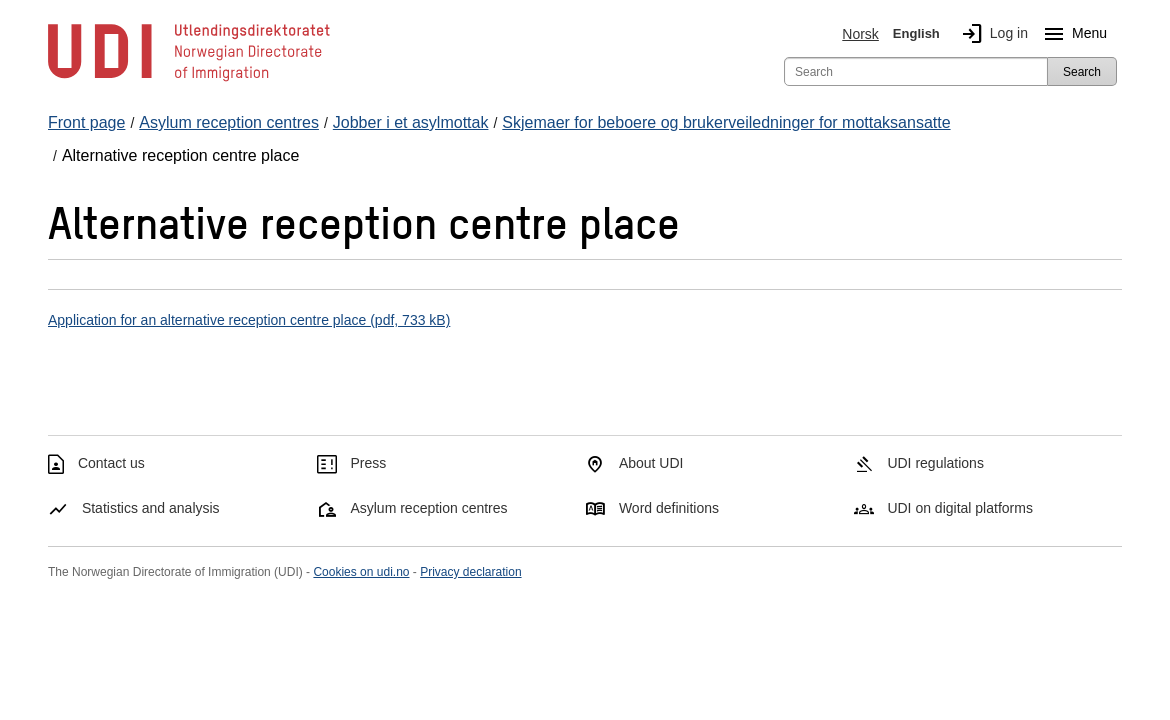  I want to click on [UDI-logo - to front page], so click(189, 80).